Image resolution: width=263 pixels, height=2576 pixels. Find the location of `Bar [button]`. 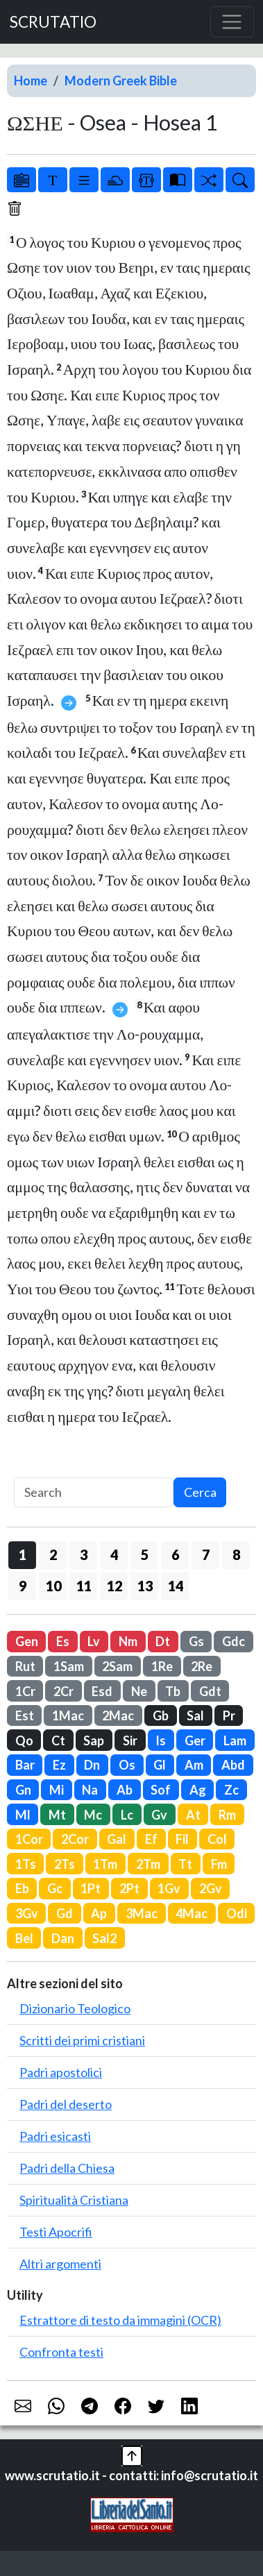

Bar [button] is located at coordinates (25, 1764).